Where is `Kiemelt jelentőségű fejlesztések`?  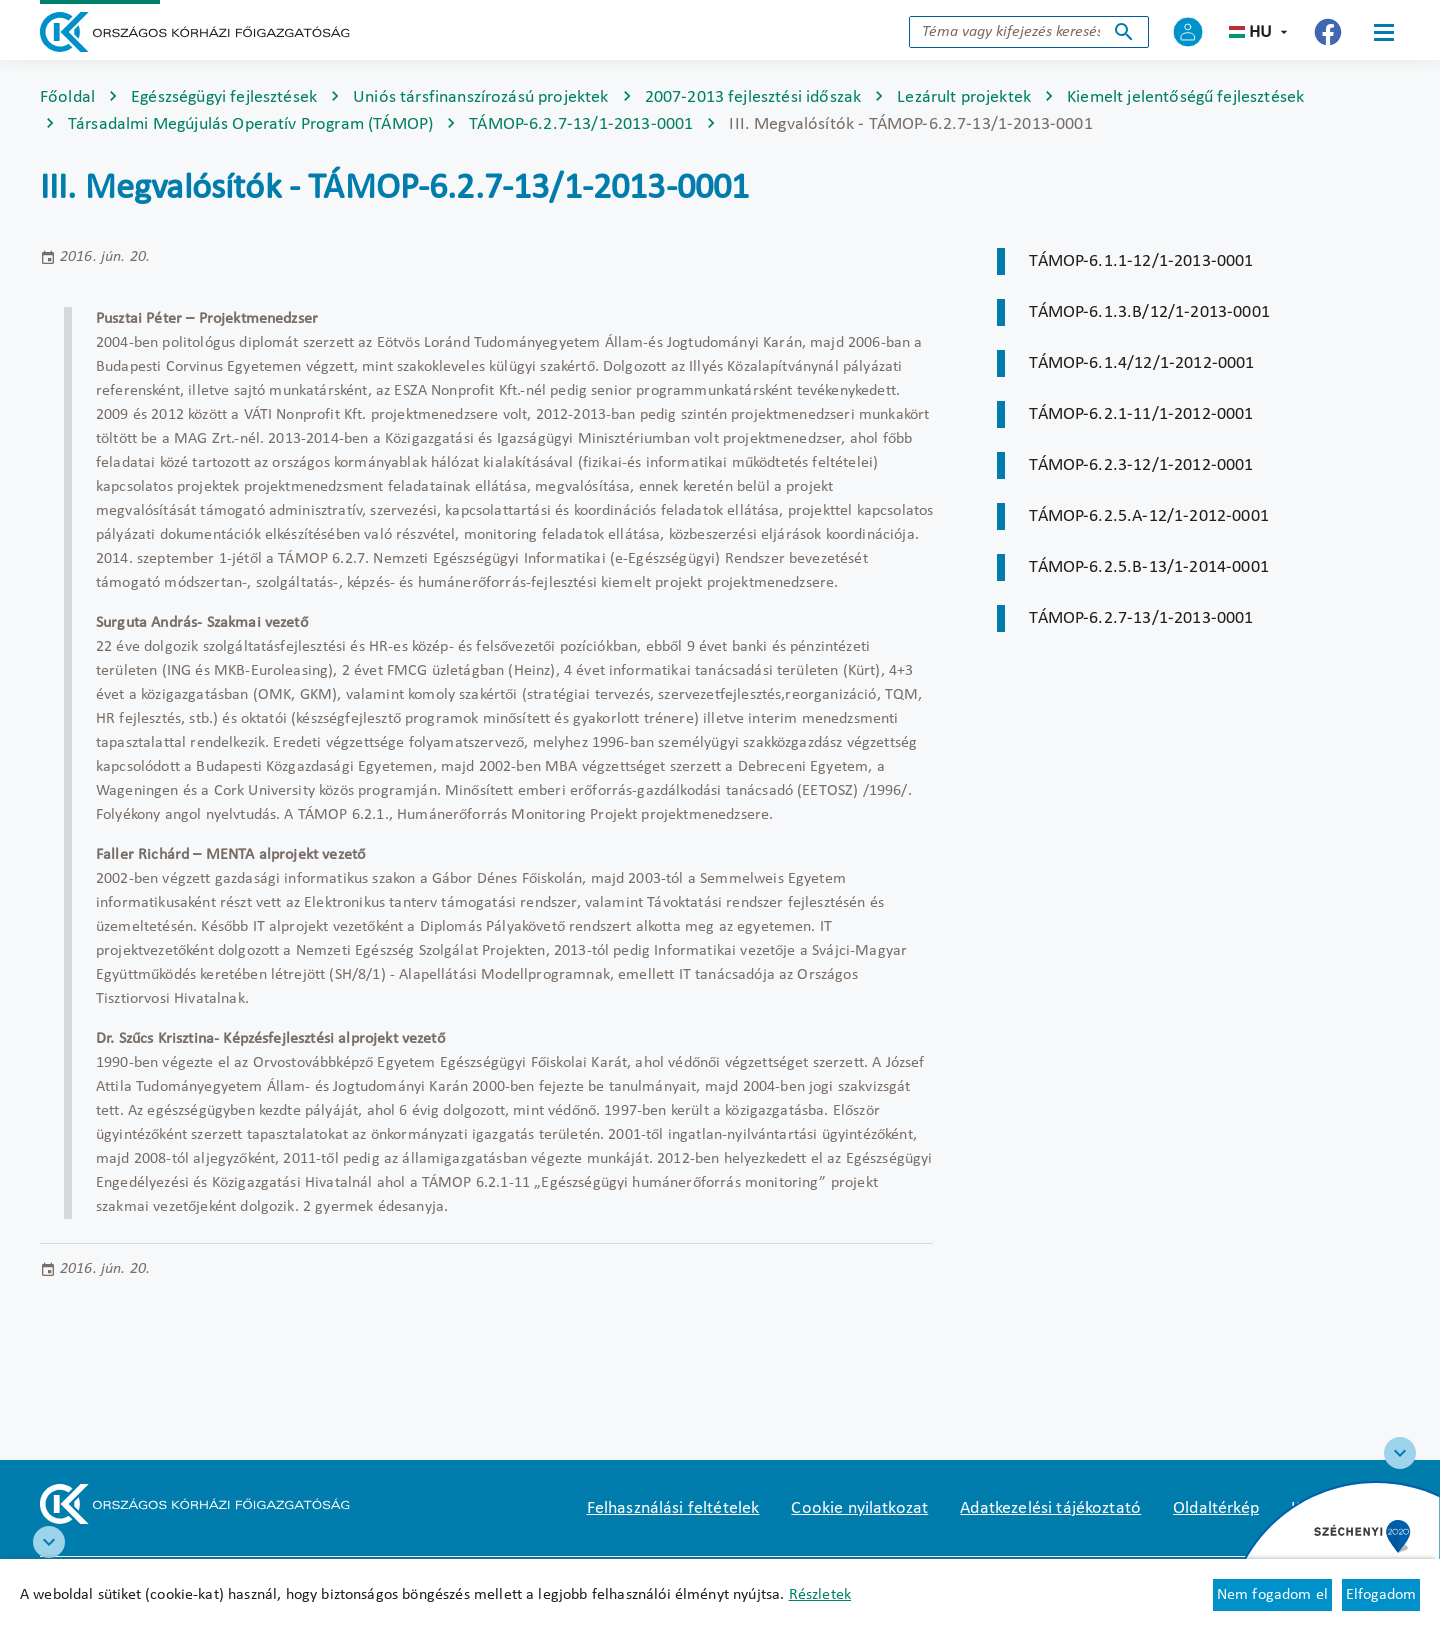 Kiemelt jelentőségű fejlesztések is located at coordinates (1185, 97).